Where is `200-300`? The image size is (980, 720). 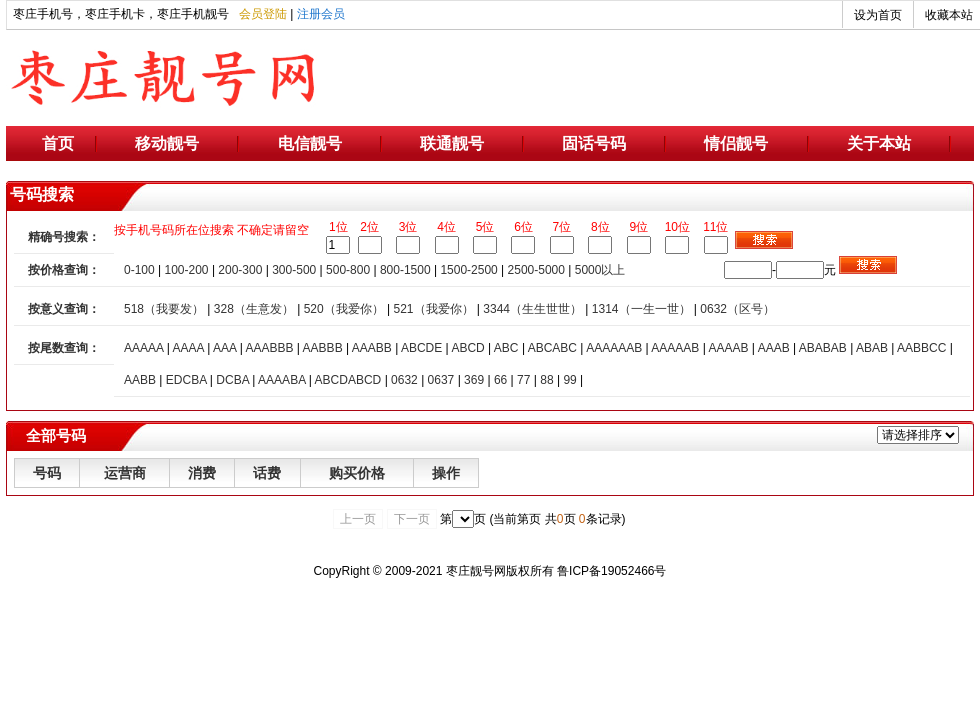 200-300 is located at coordinates (240, 270).